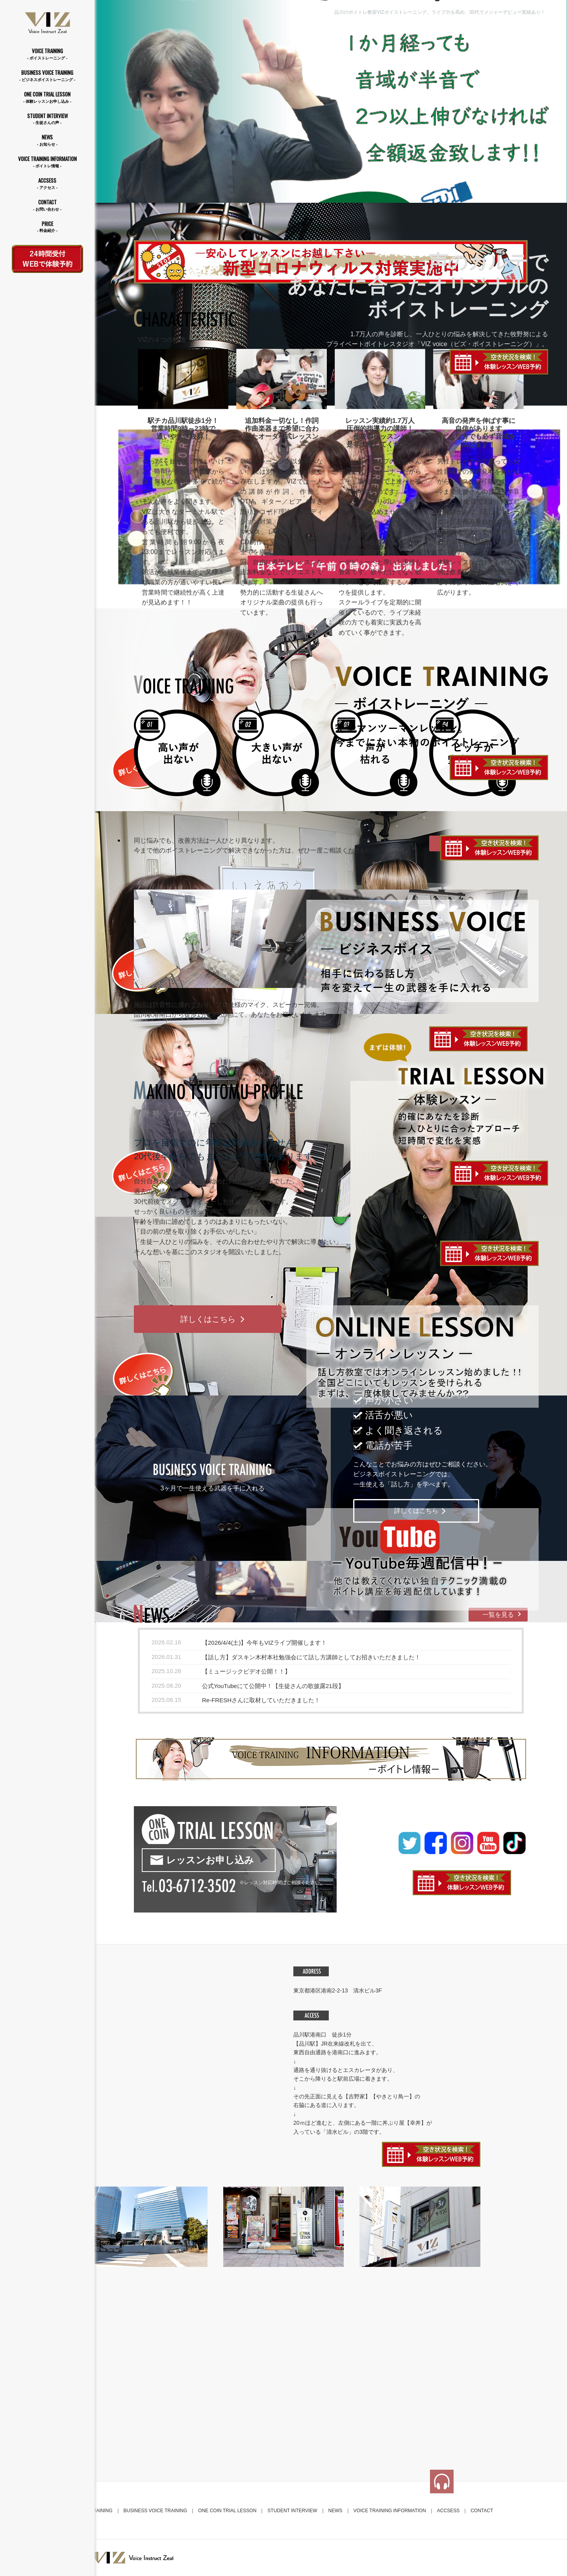  Describe the element at coordinates (207, 1319) in the screenshot. I see `詳しくはこちら` at that location.